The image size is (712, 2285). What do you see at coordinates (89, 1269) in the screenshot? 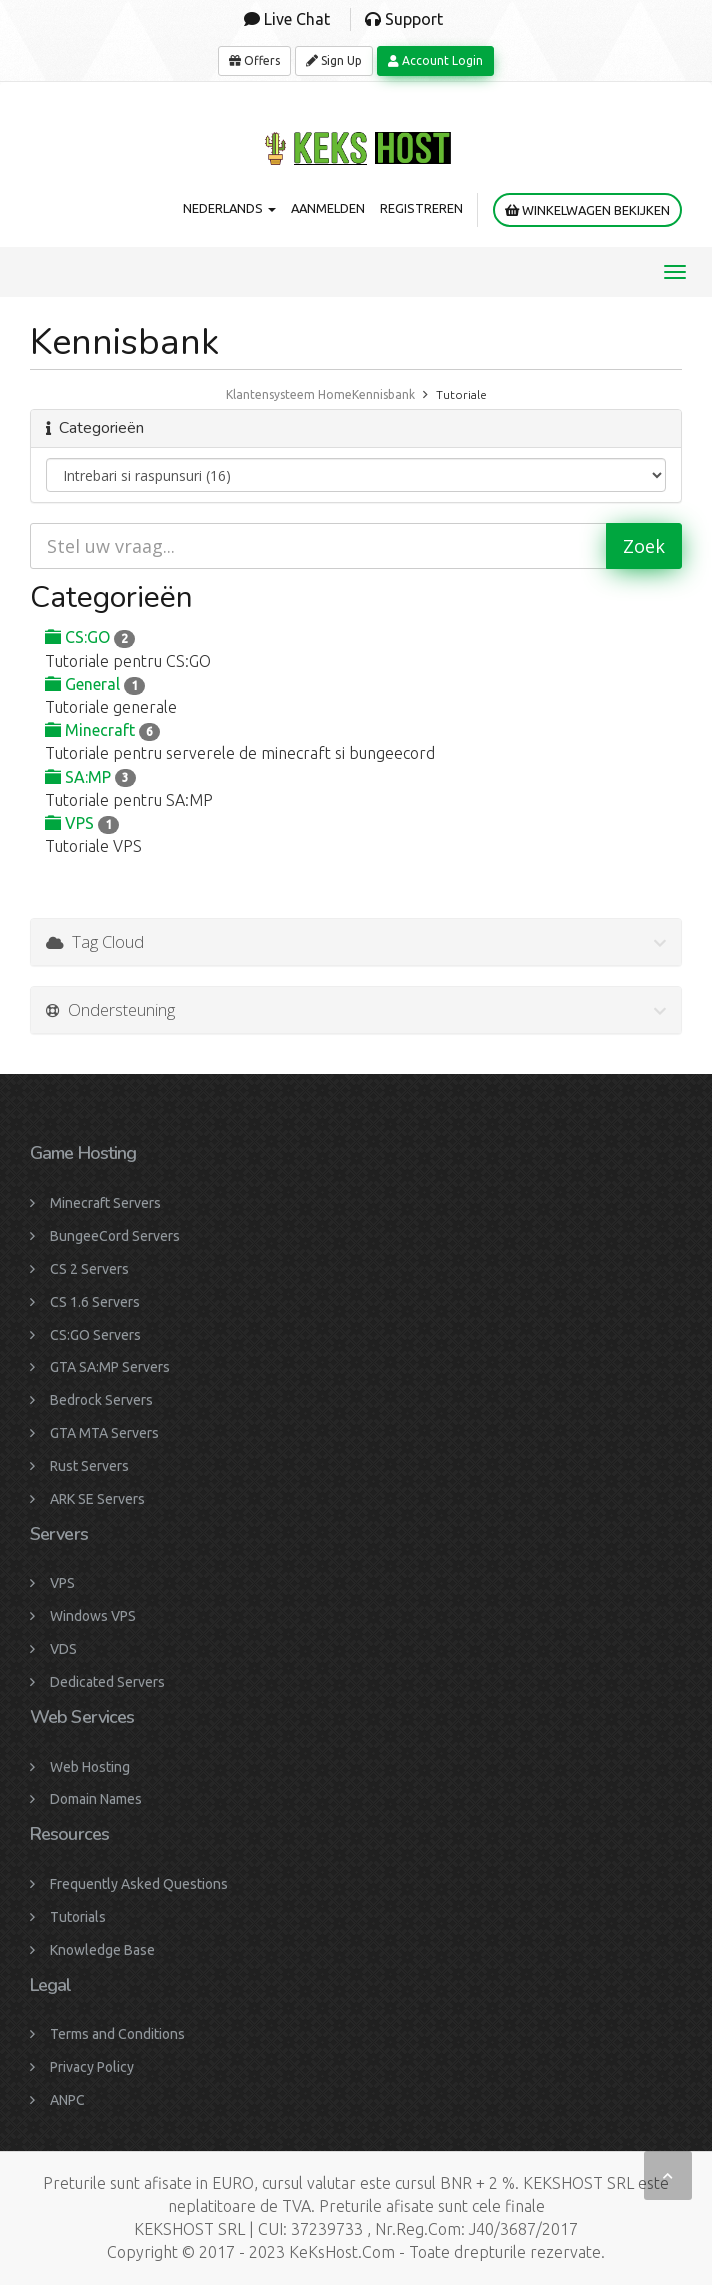
I see `CS 2 Servers` at bounding box center [89, 1269].